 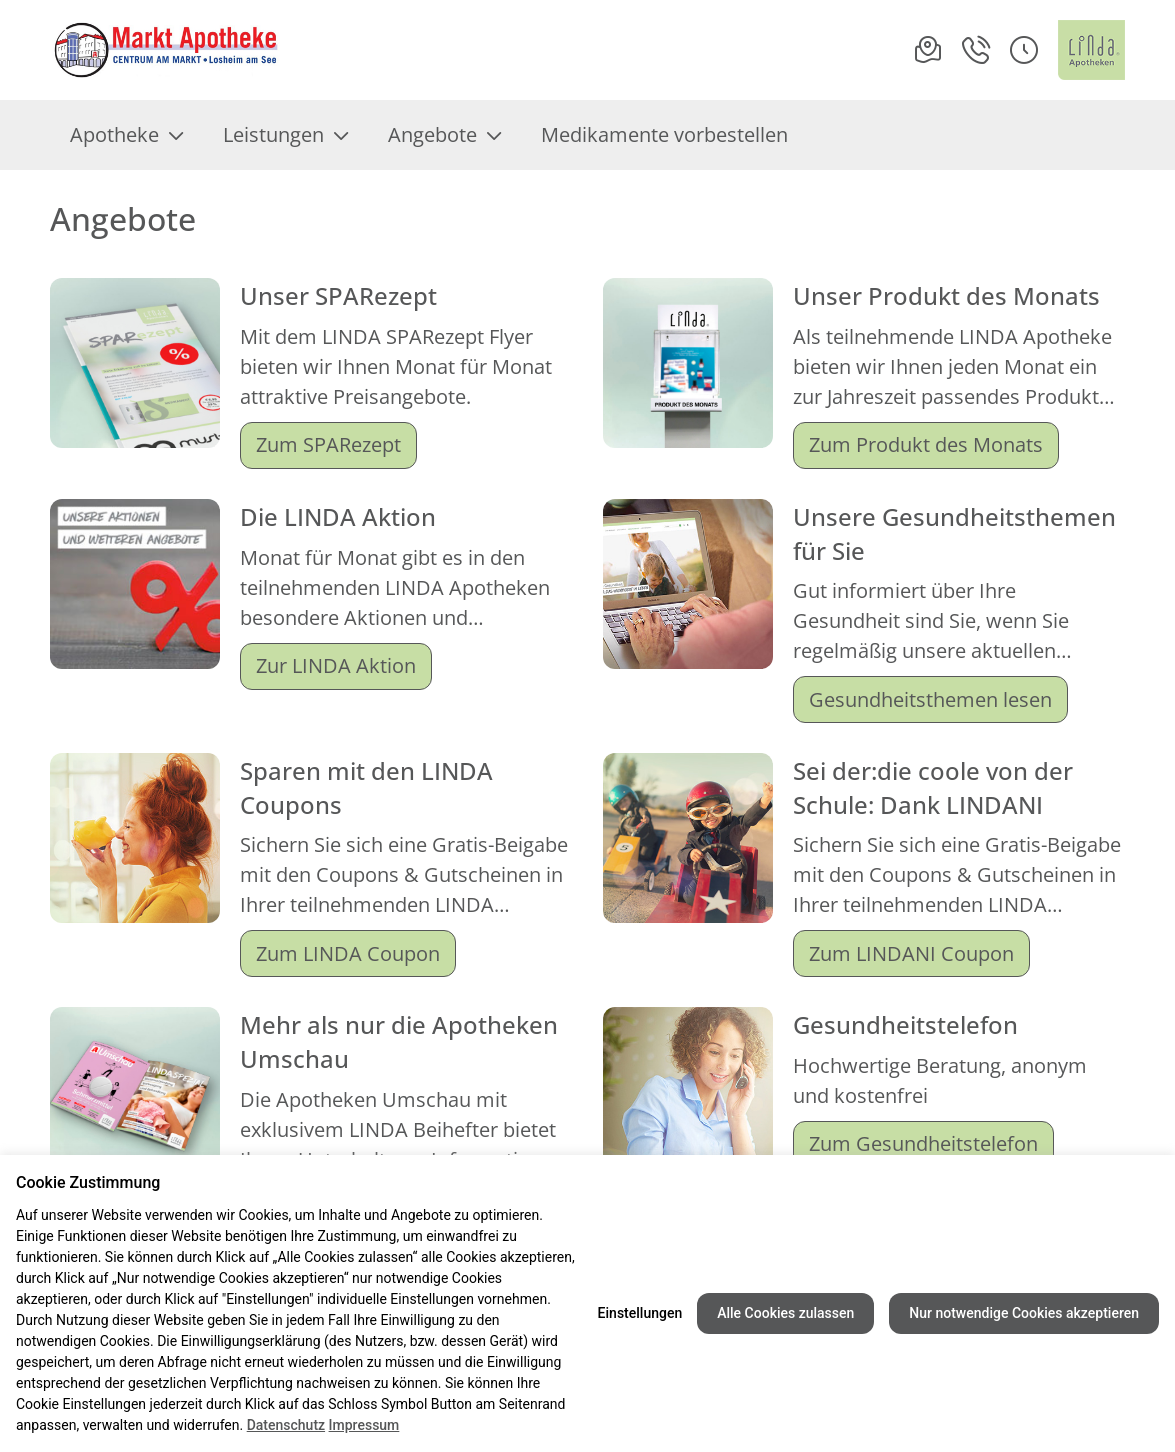 I want to click on Impressum, so click(x=364, y=1425).